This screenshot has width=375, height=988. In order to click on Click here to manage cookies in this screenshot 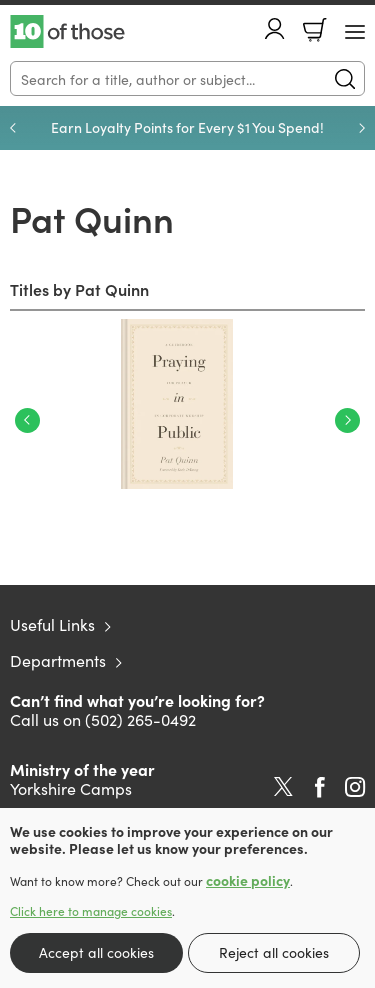, I will do `click(91, 911)`.